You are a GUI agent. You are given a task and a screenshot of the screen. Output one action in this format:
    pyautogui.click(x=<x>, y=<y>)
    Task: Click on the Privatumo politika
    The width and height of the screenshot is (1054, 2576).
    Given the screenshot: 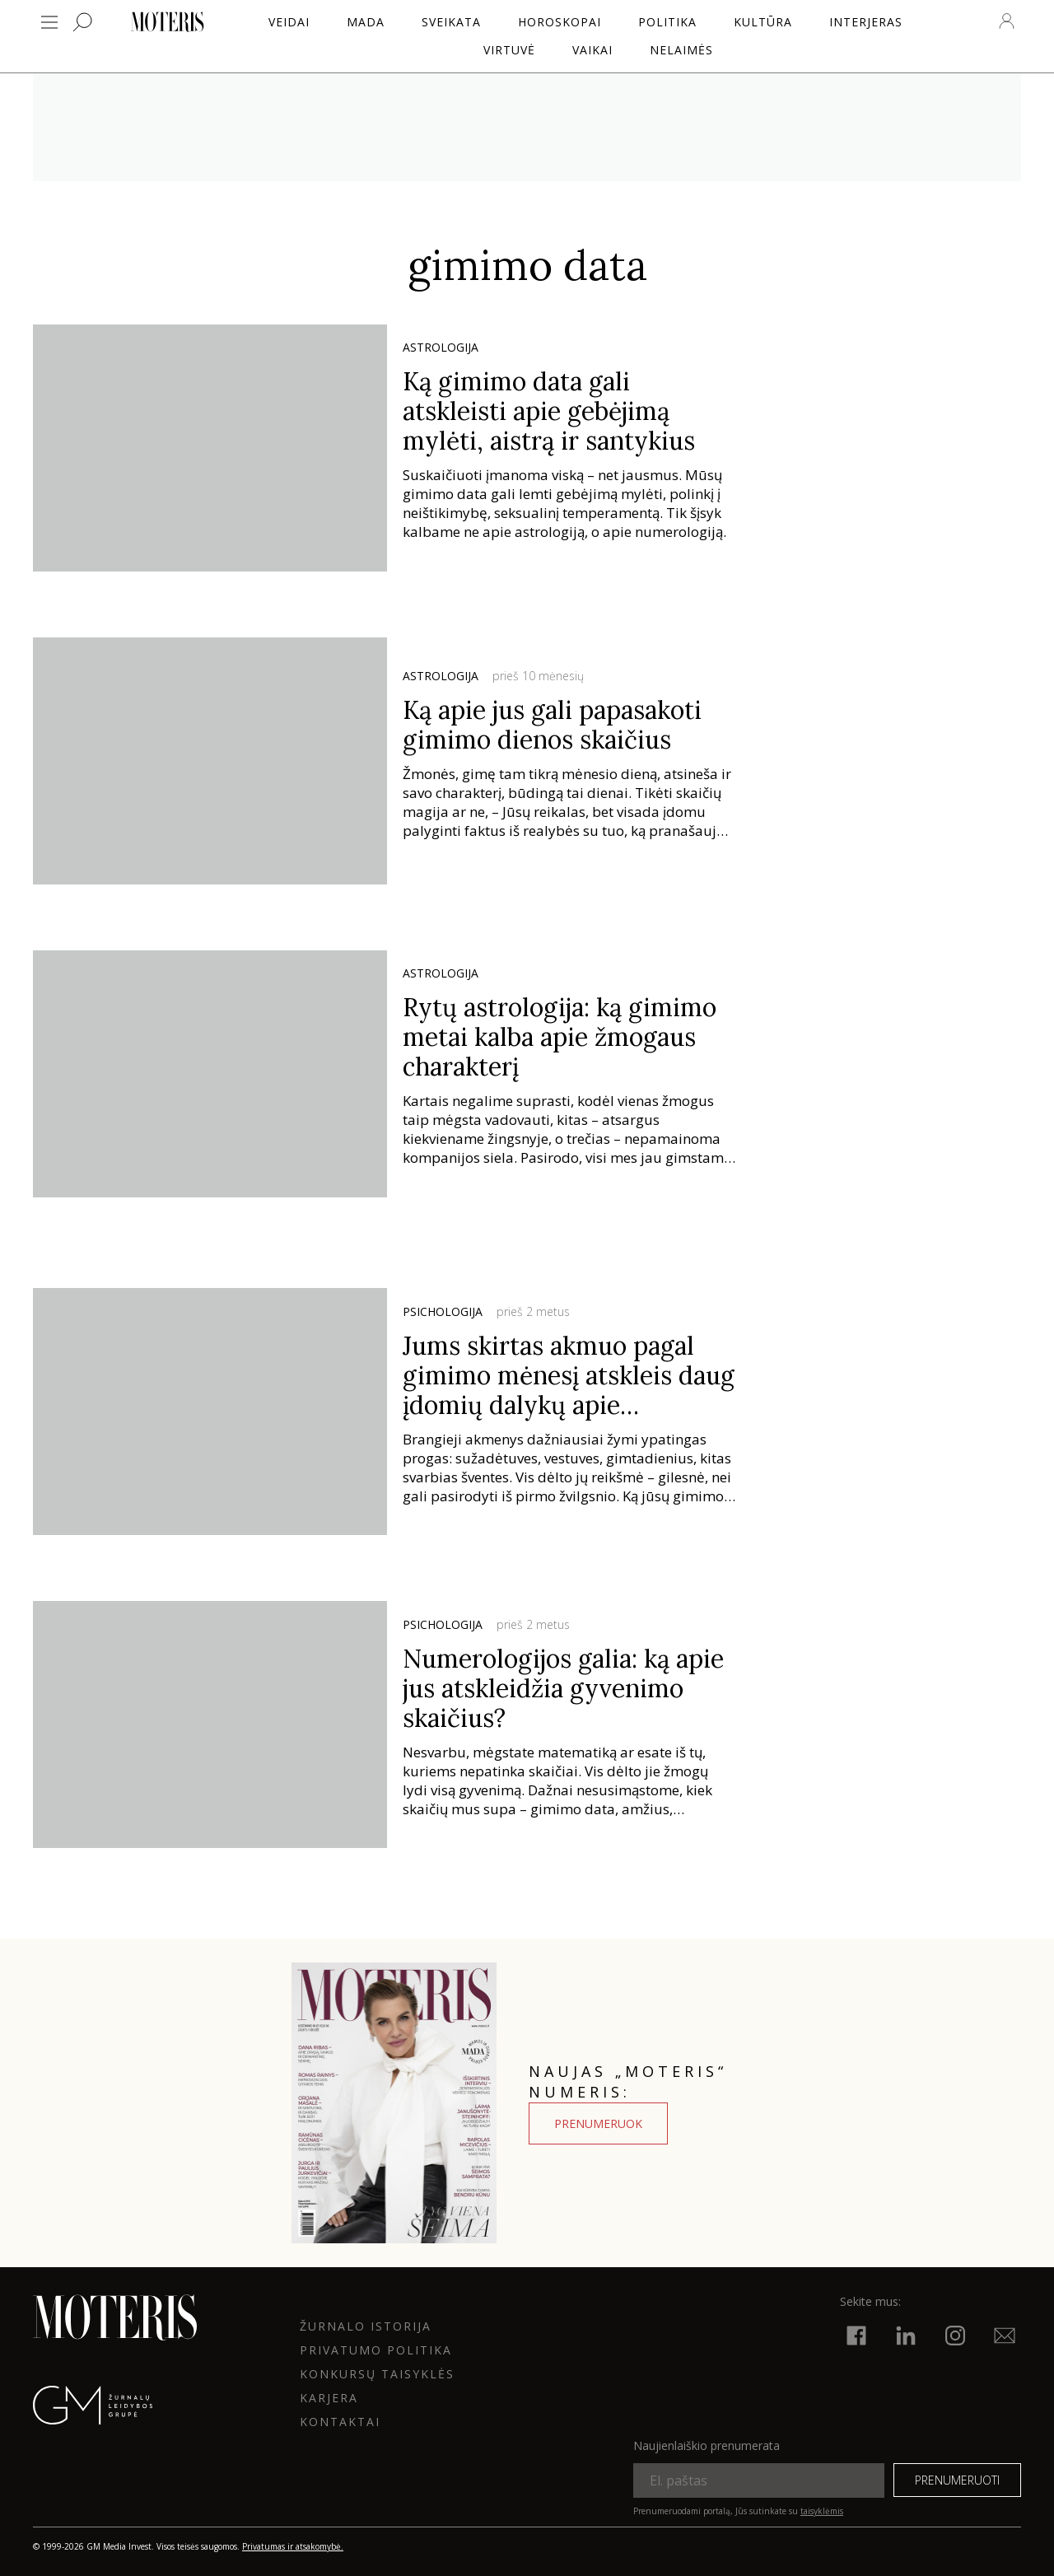 What is the action you would take?
    pyautogui.click(x=376, y=2350)
    